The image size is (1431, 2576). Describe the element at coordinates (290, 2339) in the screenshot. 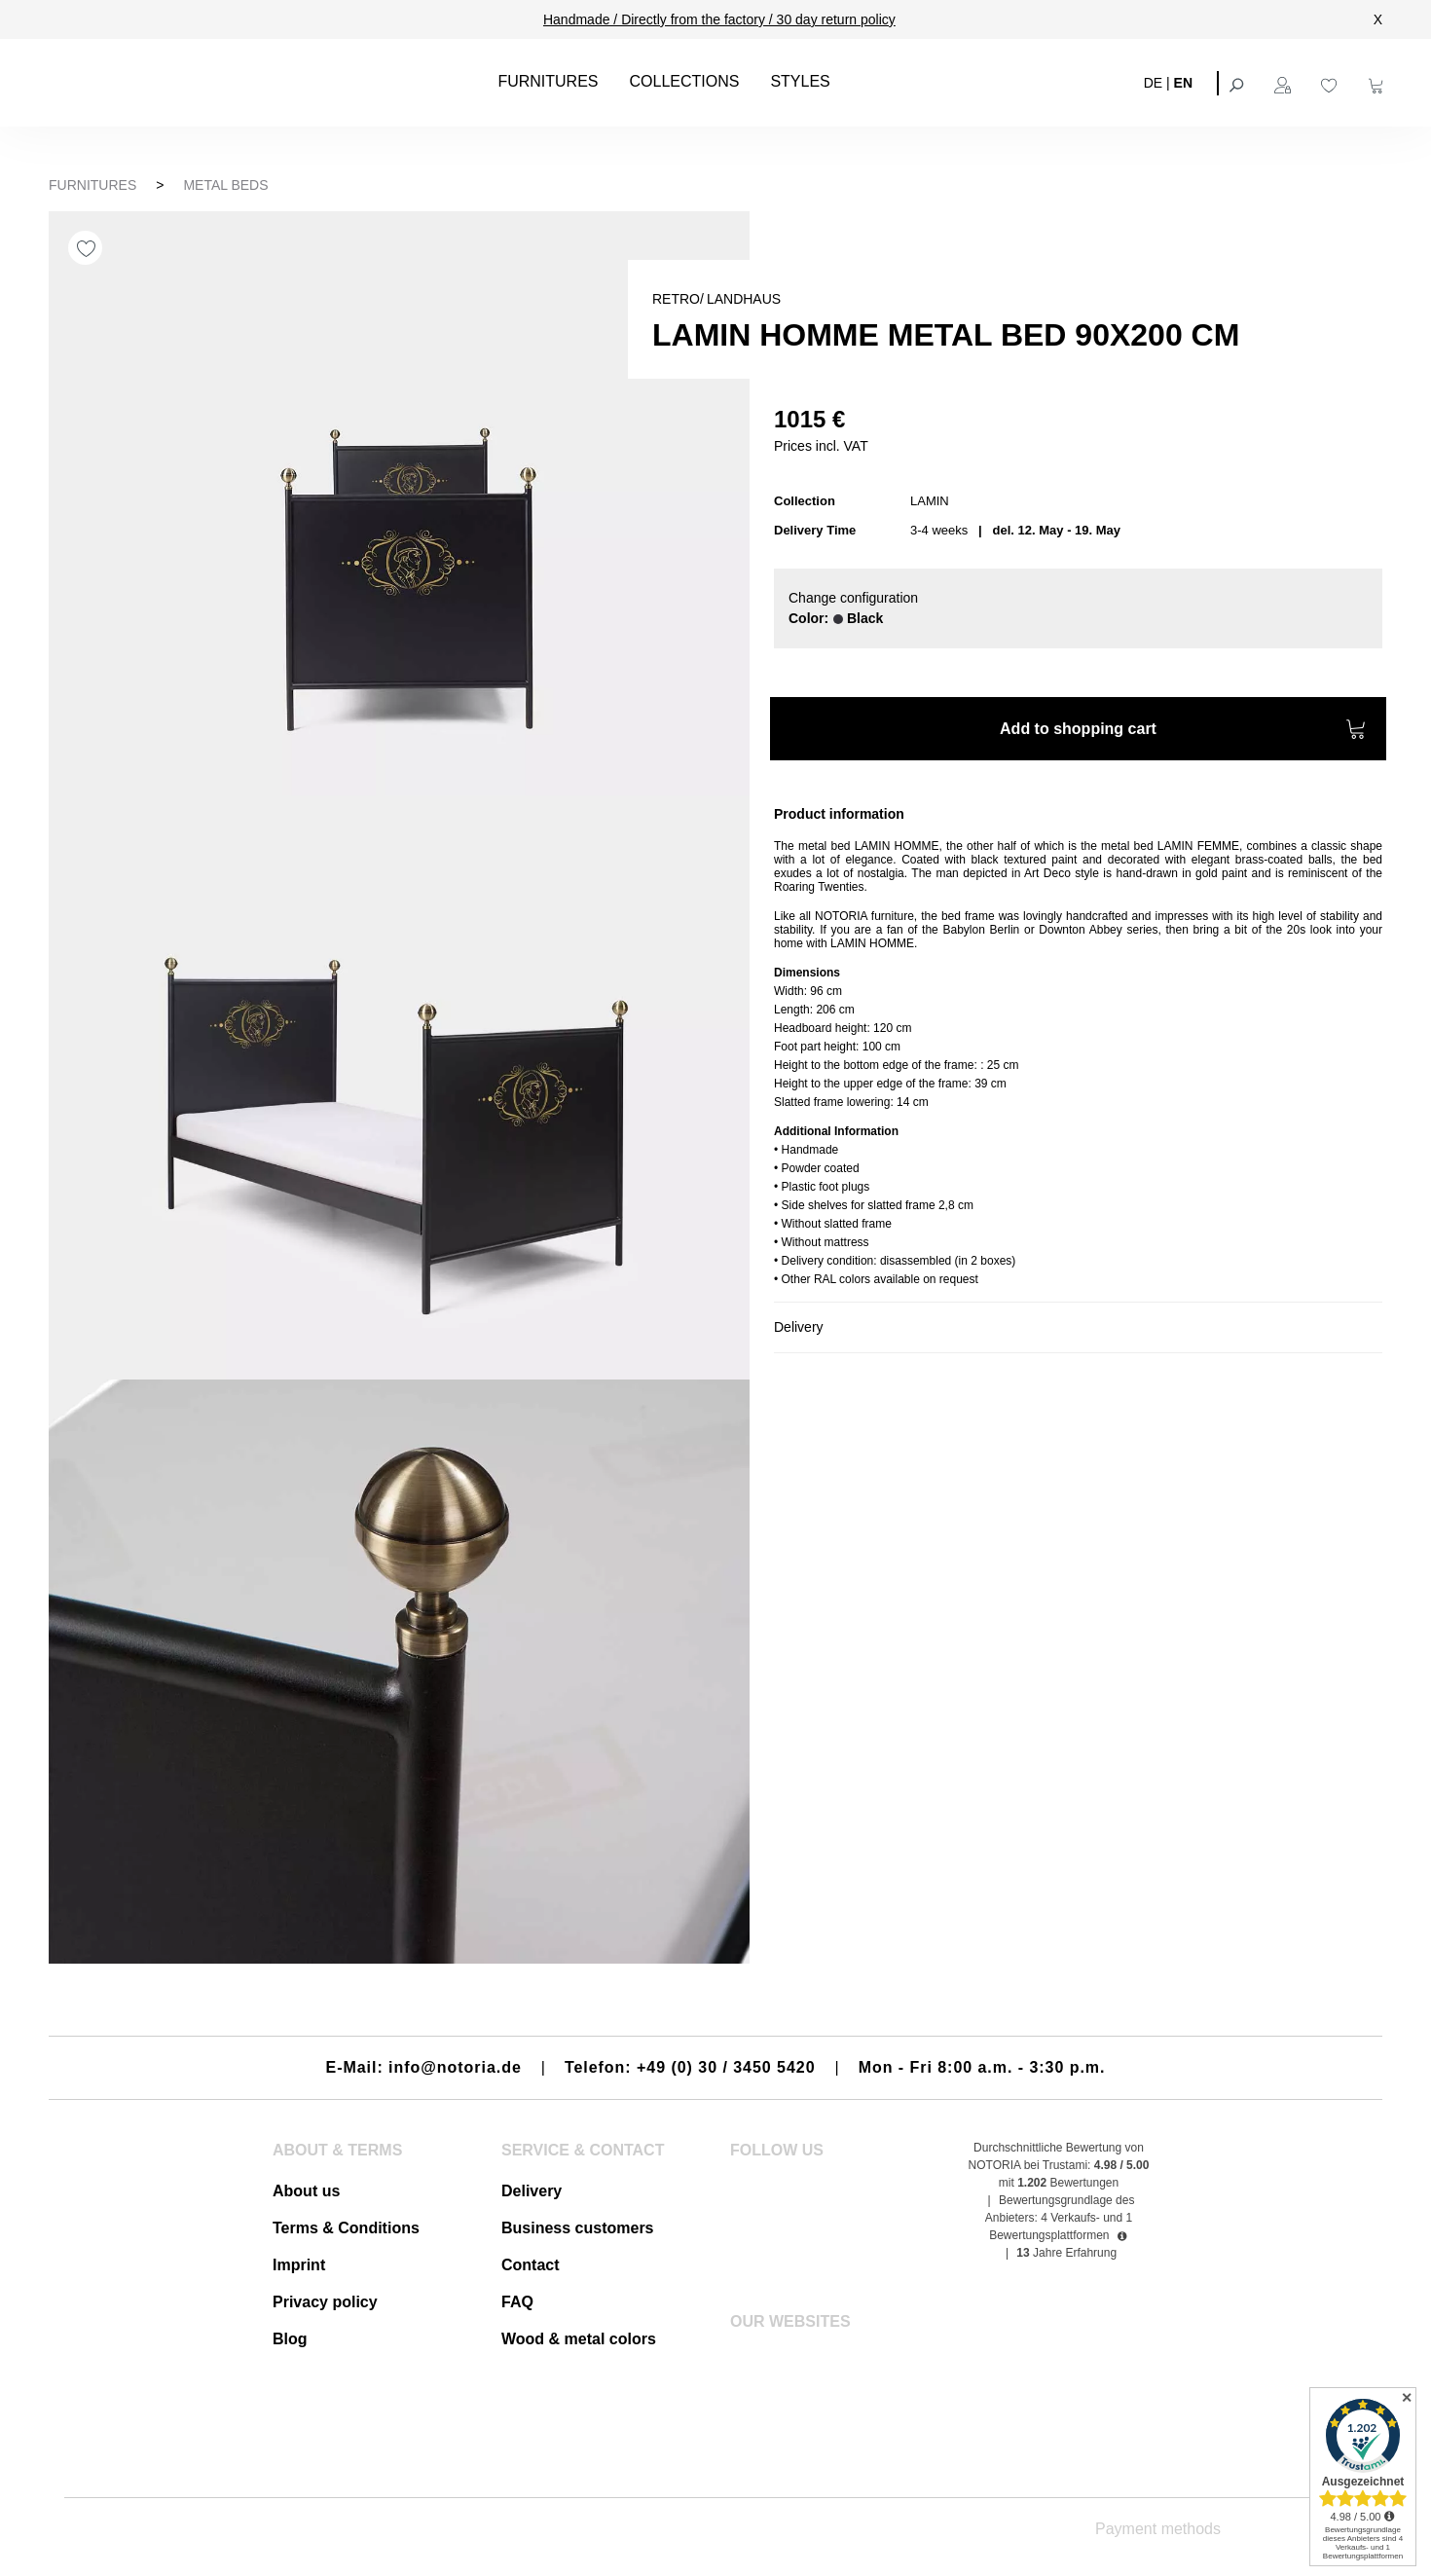

I see `Blog` at that location.